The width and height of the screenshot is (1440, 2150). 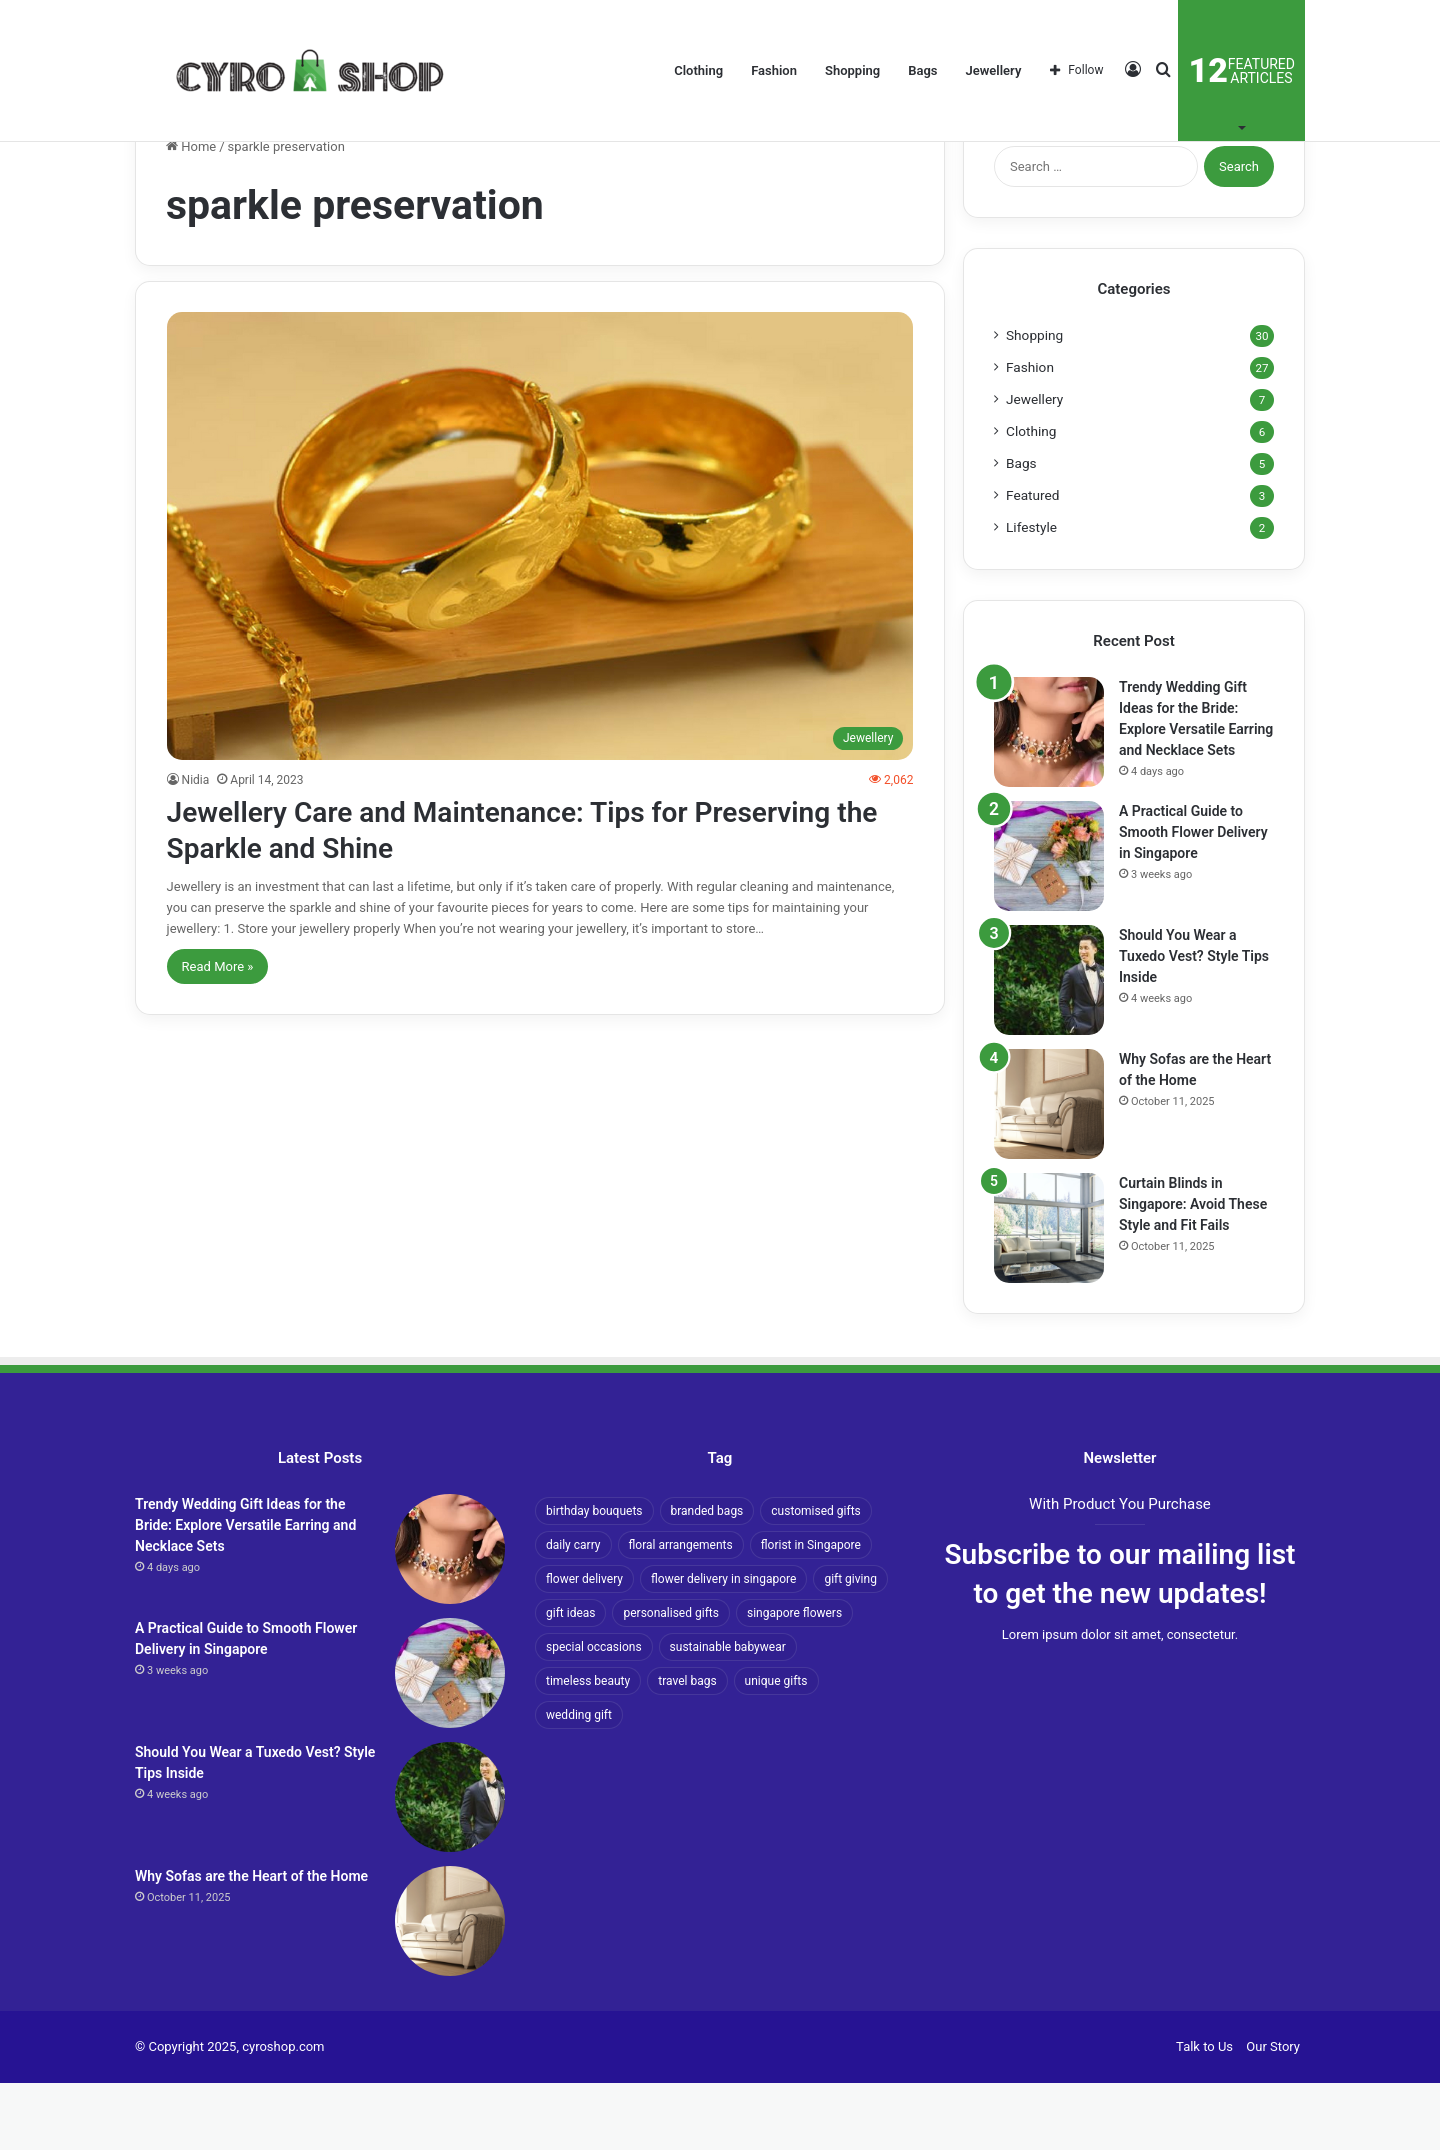 I want to click on Lifestyle, so click(x=1031, y=594).